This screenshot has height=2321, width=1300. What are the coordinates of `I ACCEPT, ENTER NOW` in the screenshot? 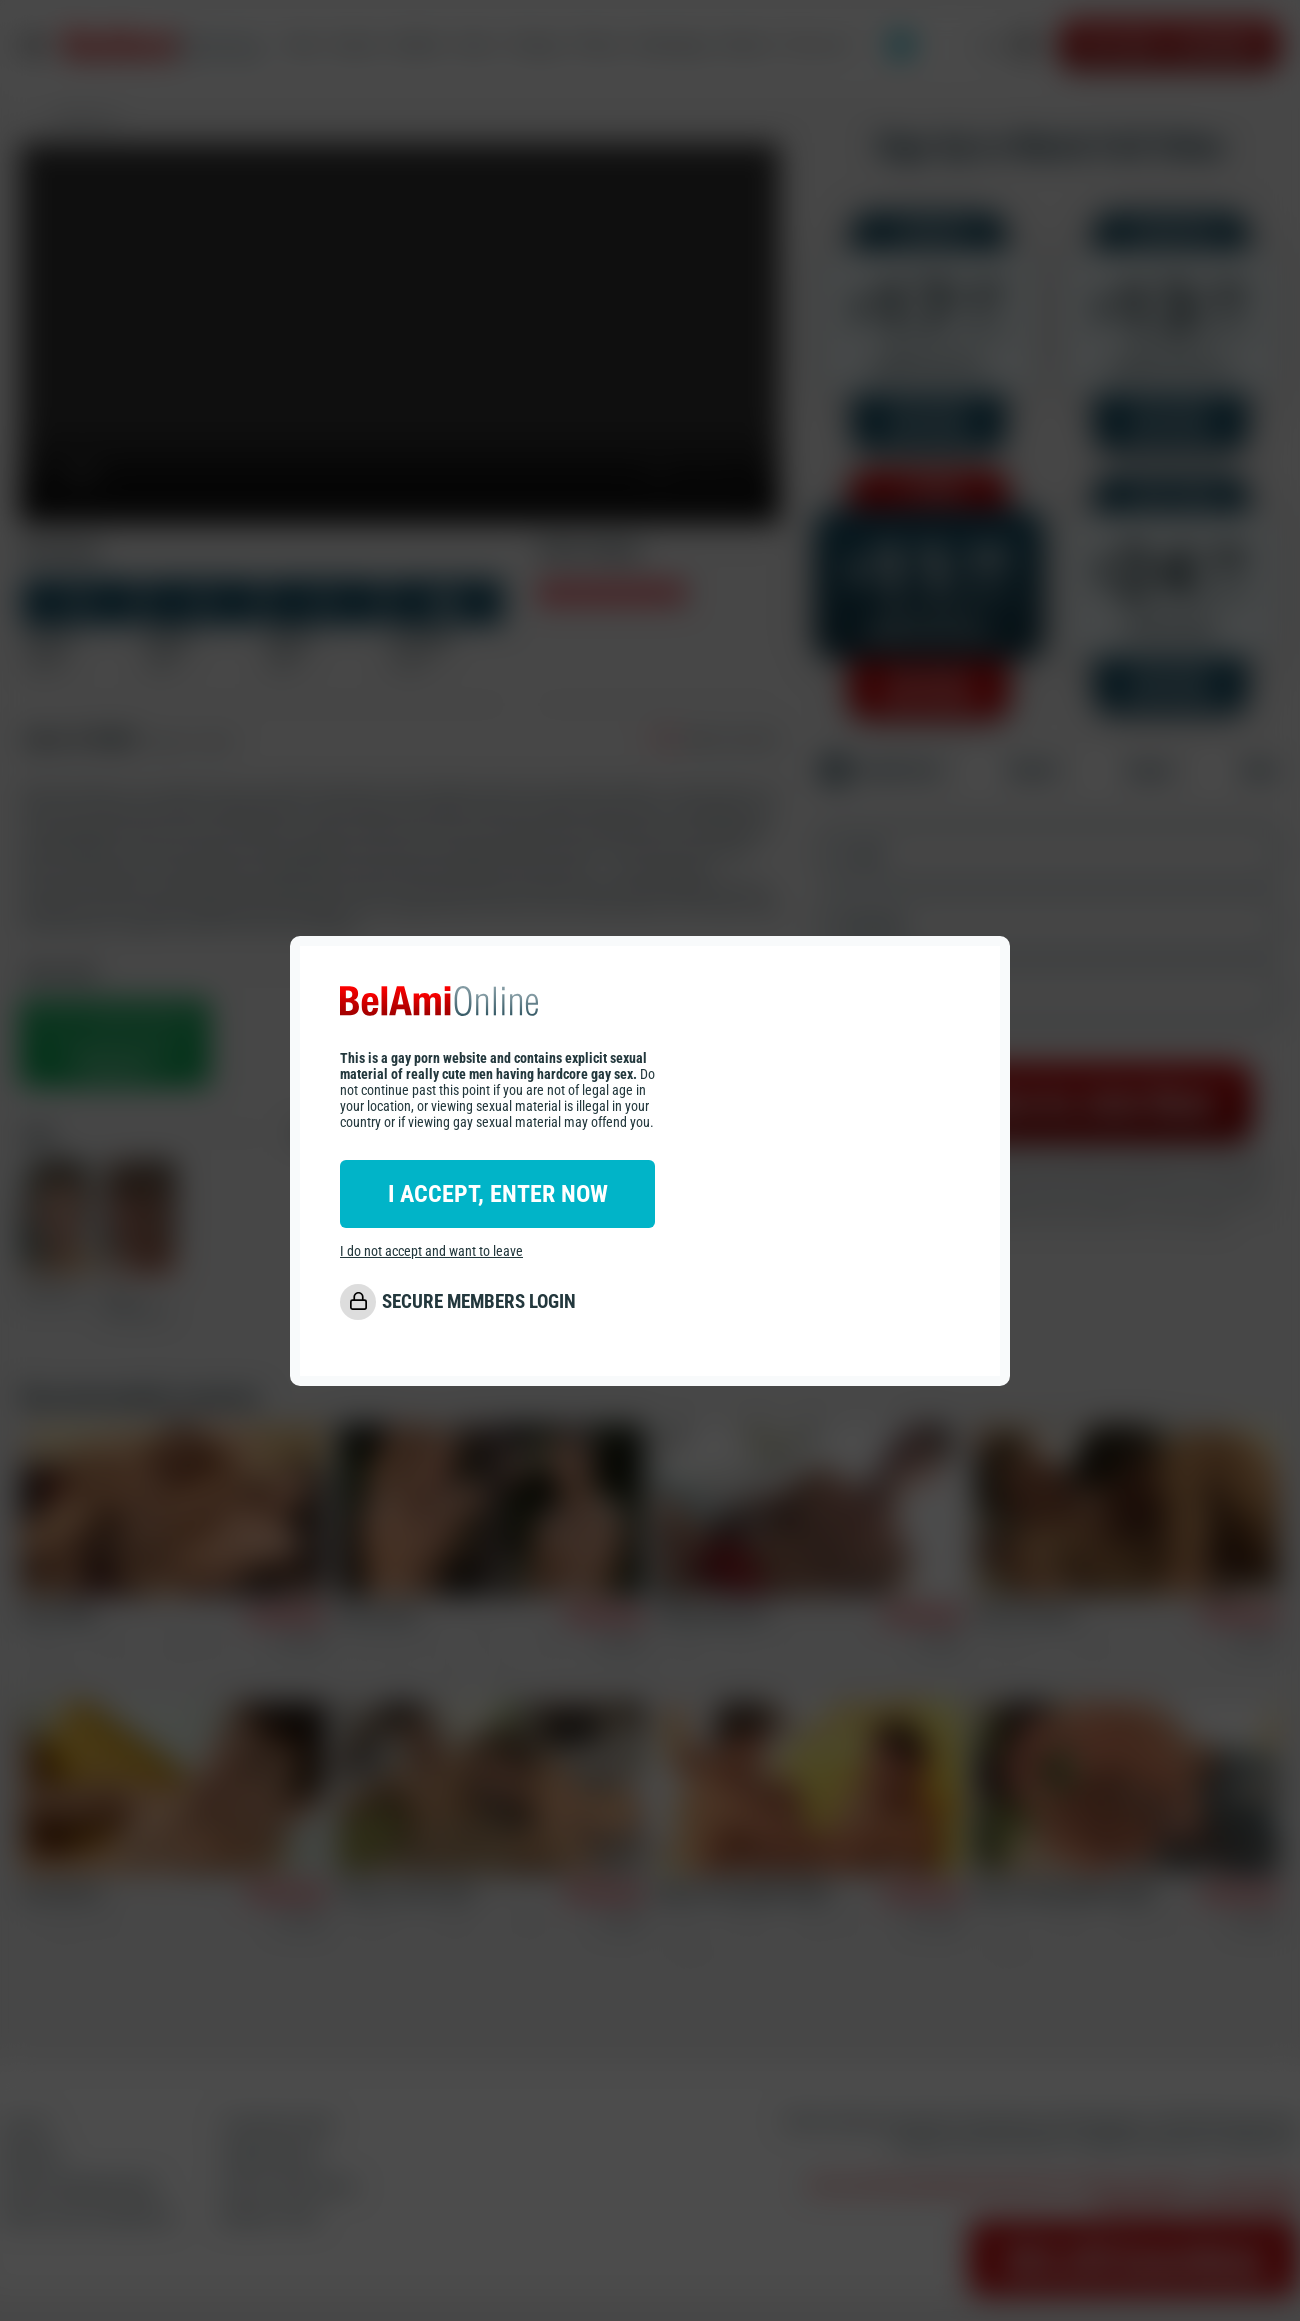 It's located at (498, 1194).